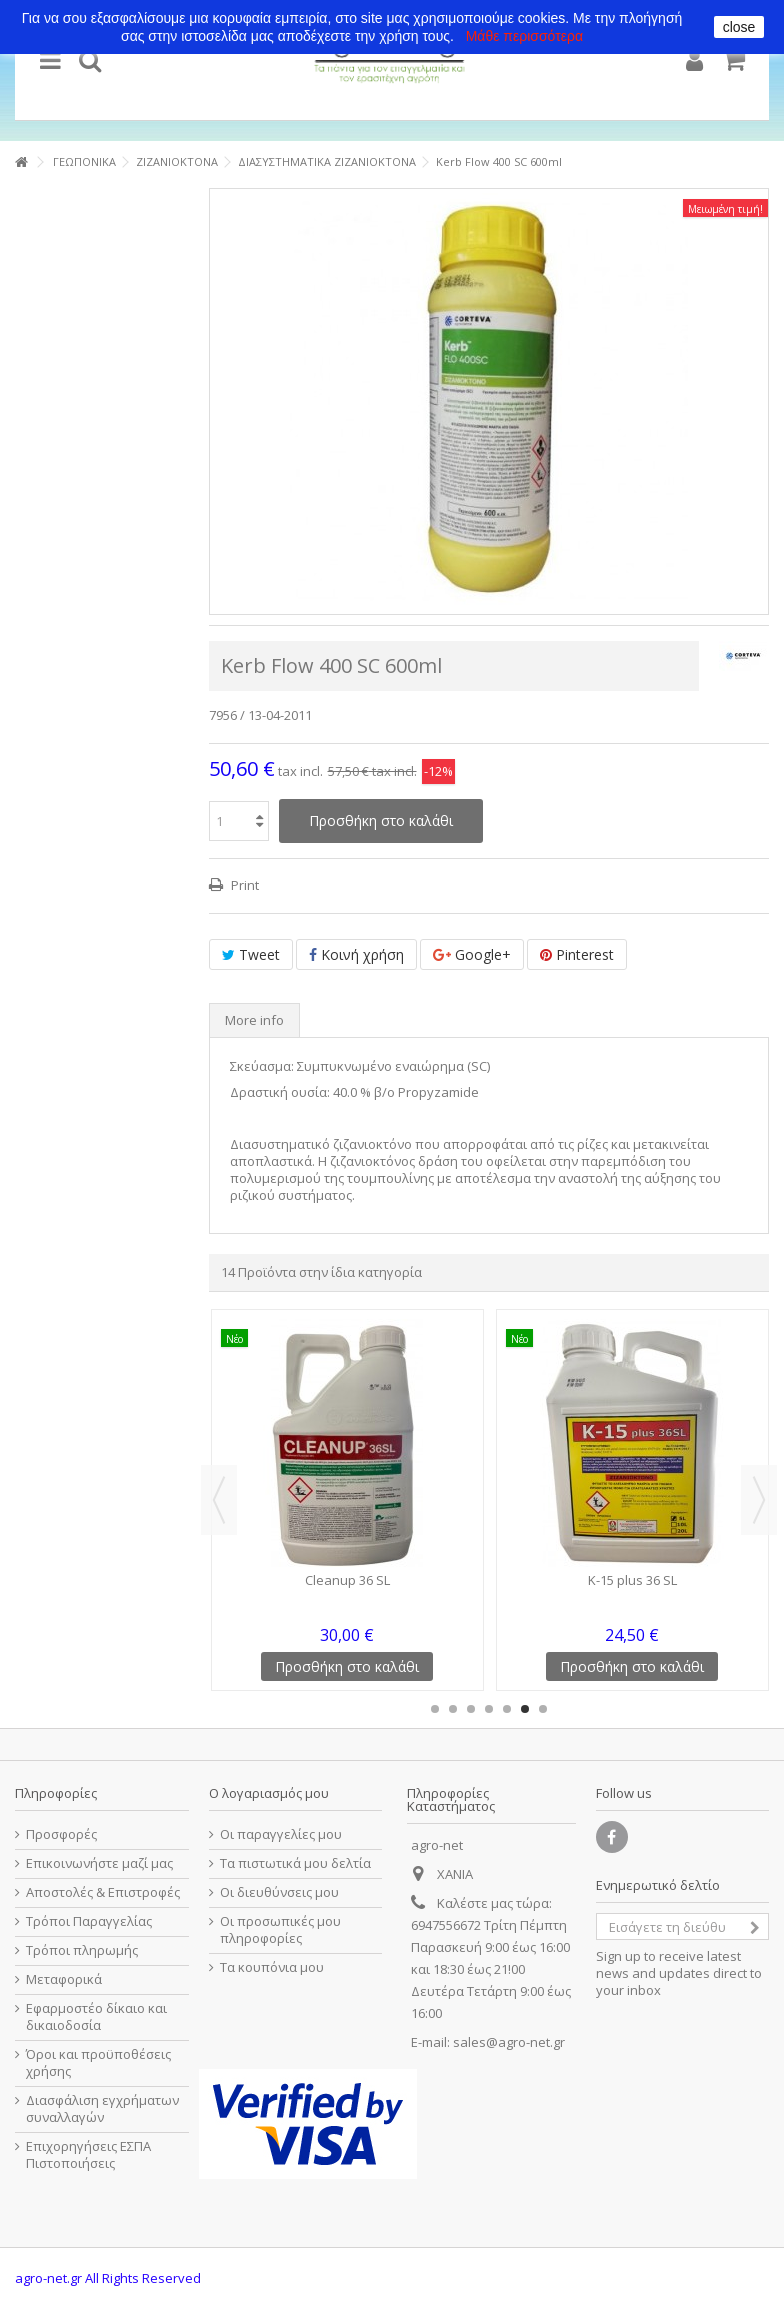 Image resolution: width=784 pixels, height=2309 pixels. I want to click on close, so click(739, 27).